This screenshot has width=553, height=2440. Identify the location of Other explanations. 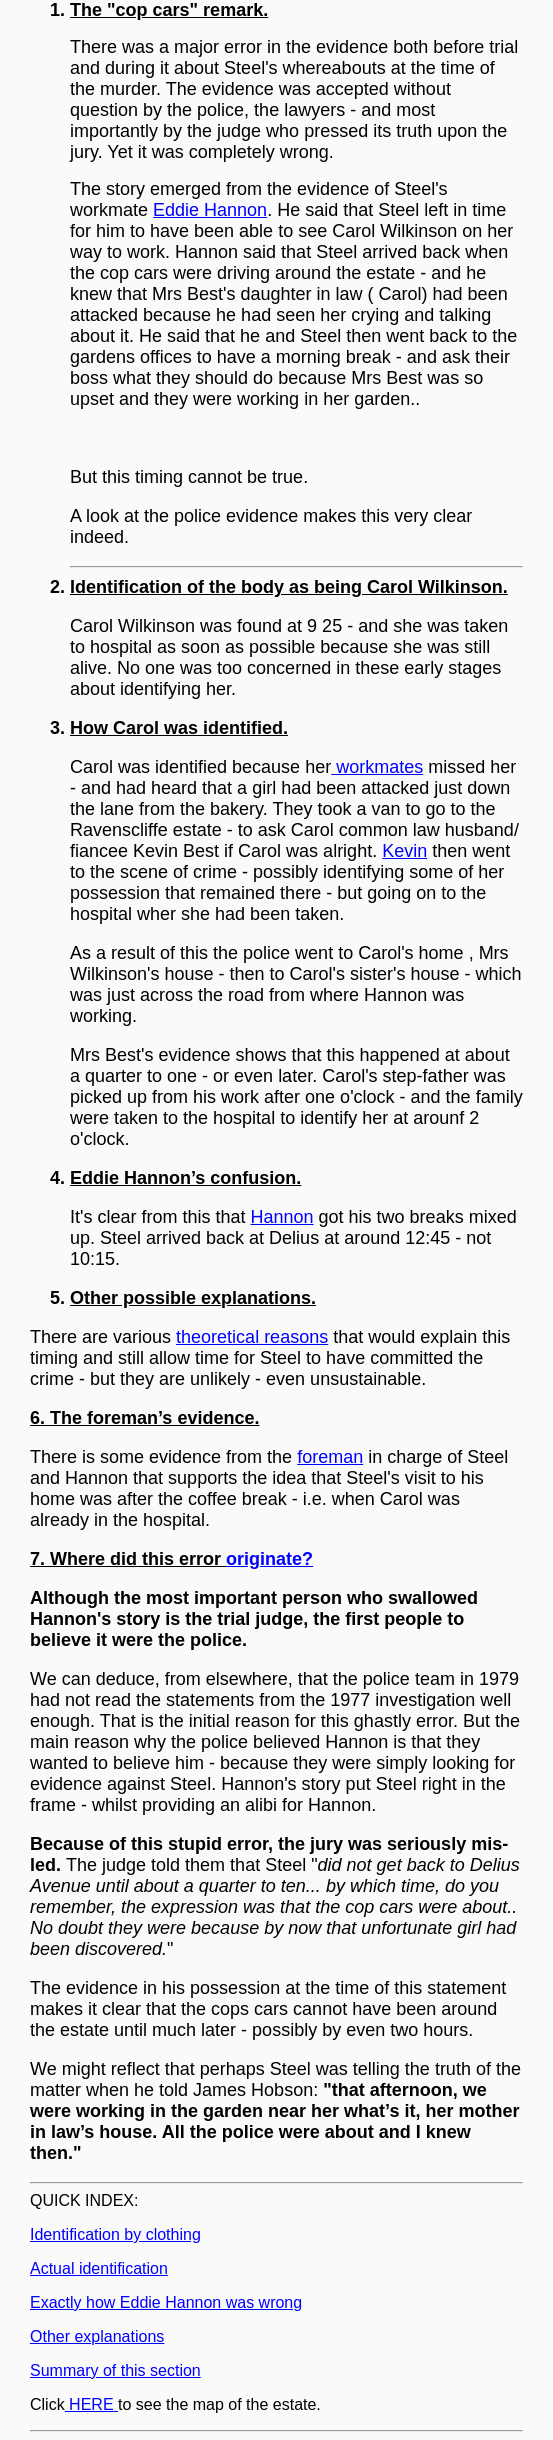
(97, 2336).